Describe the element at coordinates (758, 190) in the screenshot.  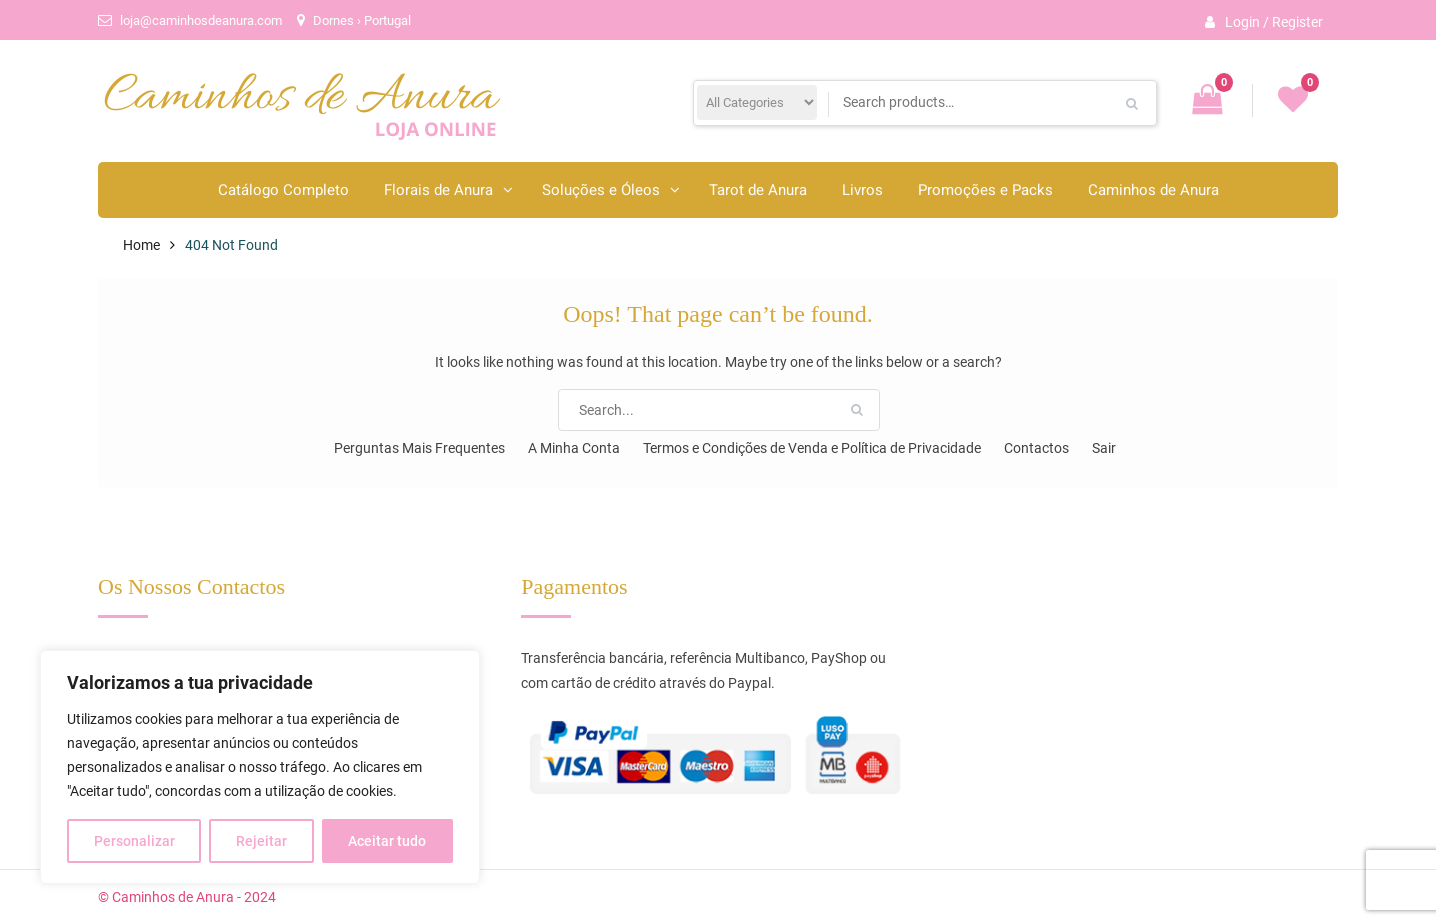
I see `Tarot de Anura` at that location.